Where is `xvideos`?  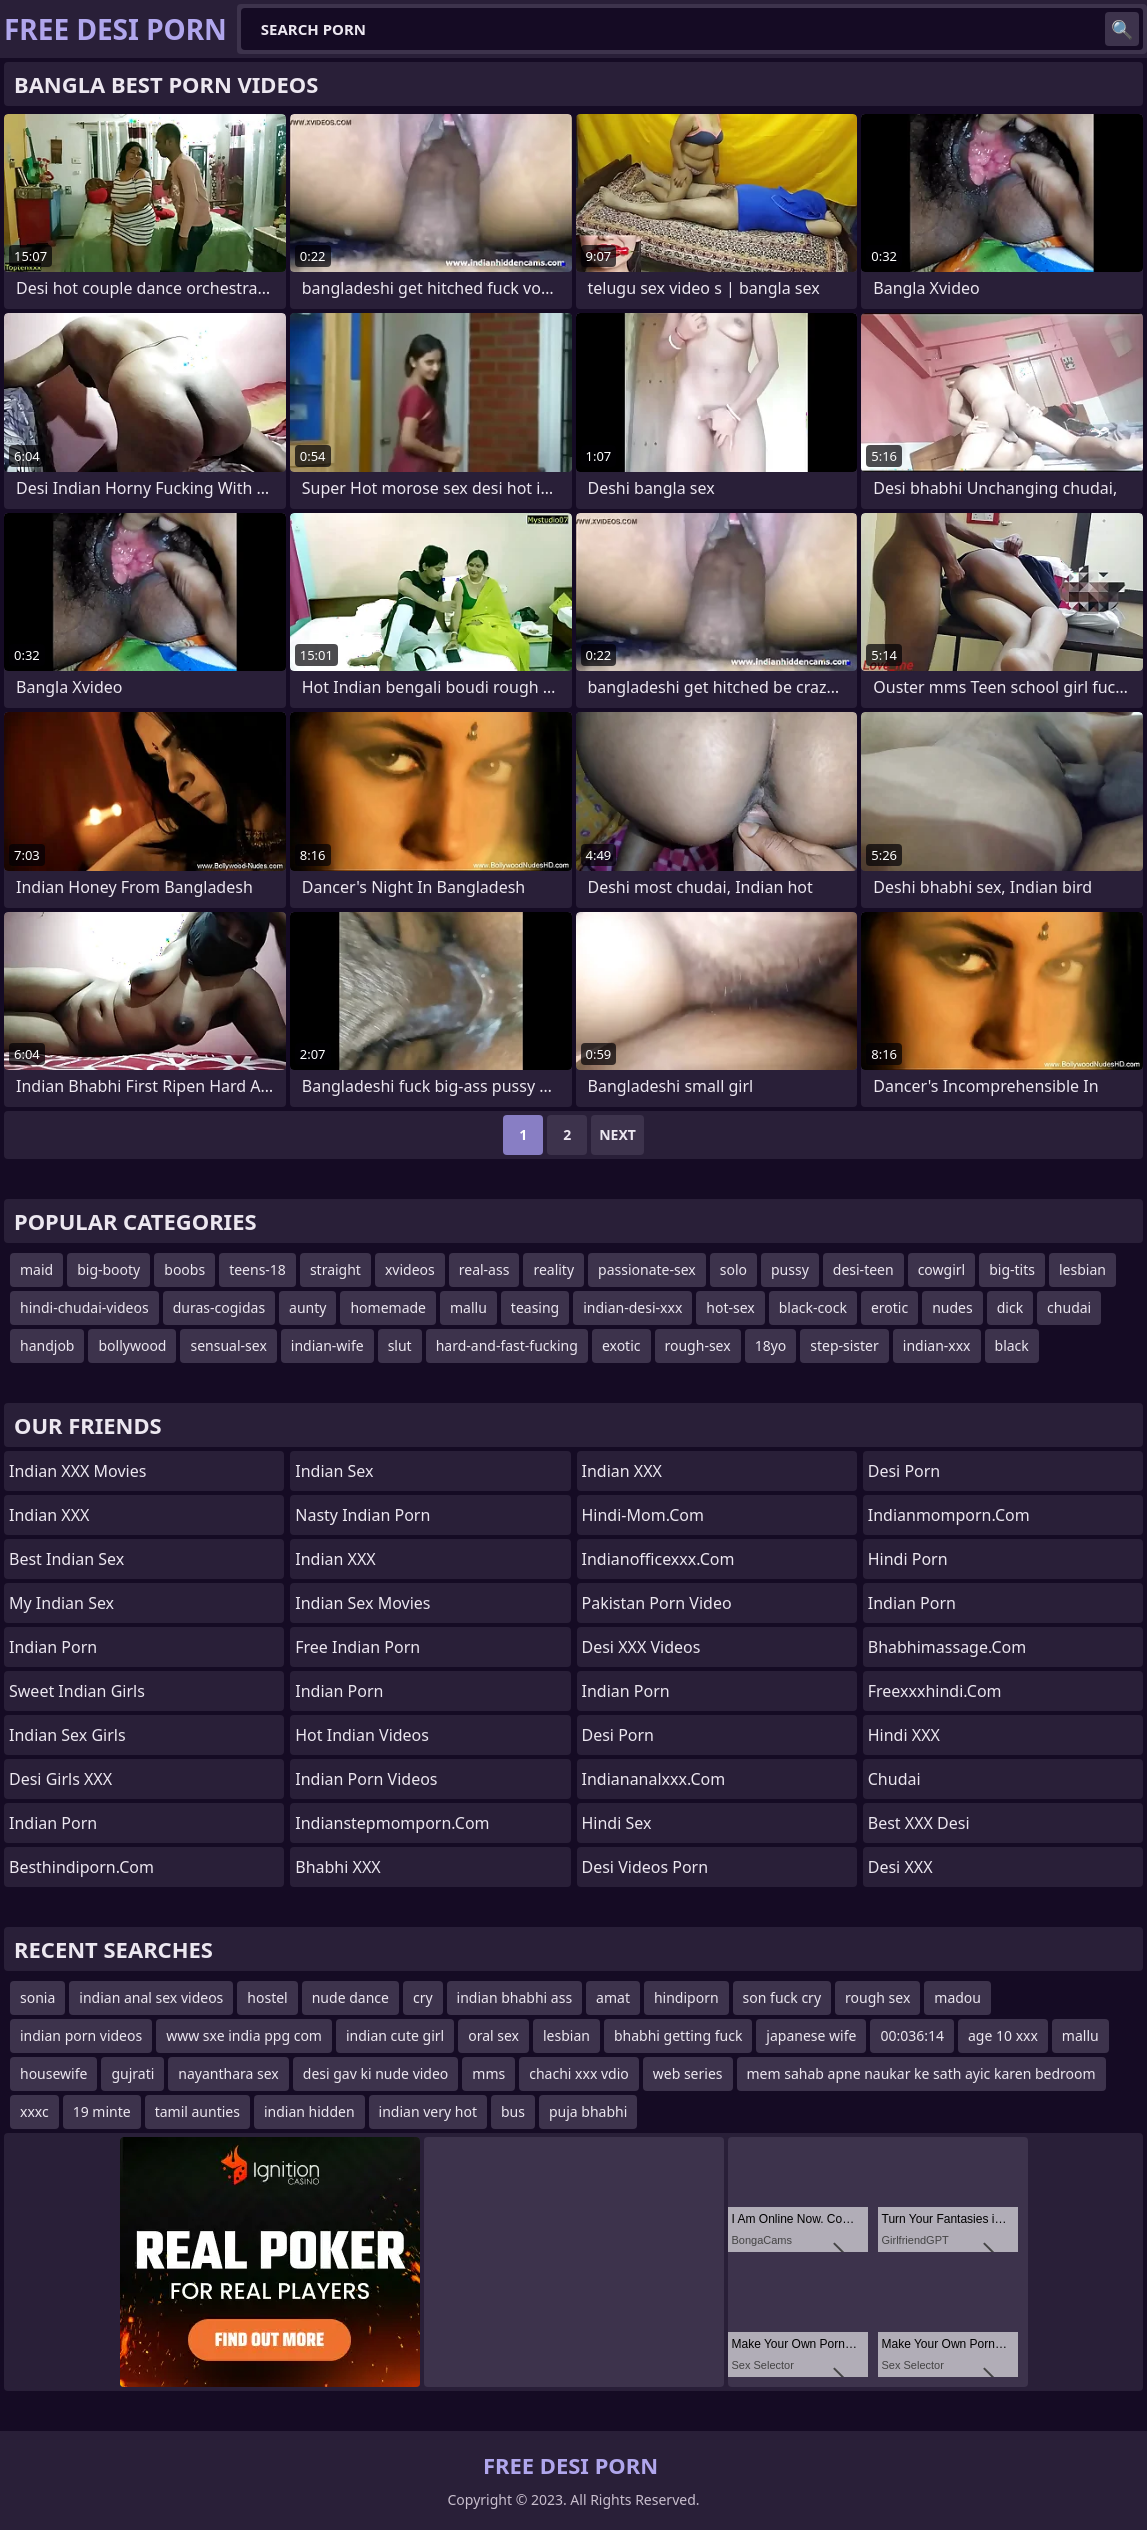 xvideos is located at coordinates (410, 1269).